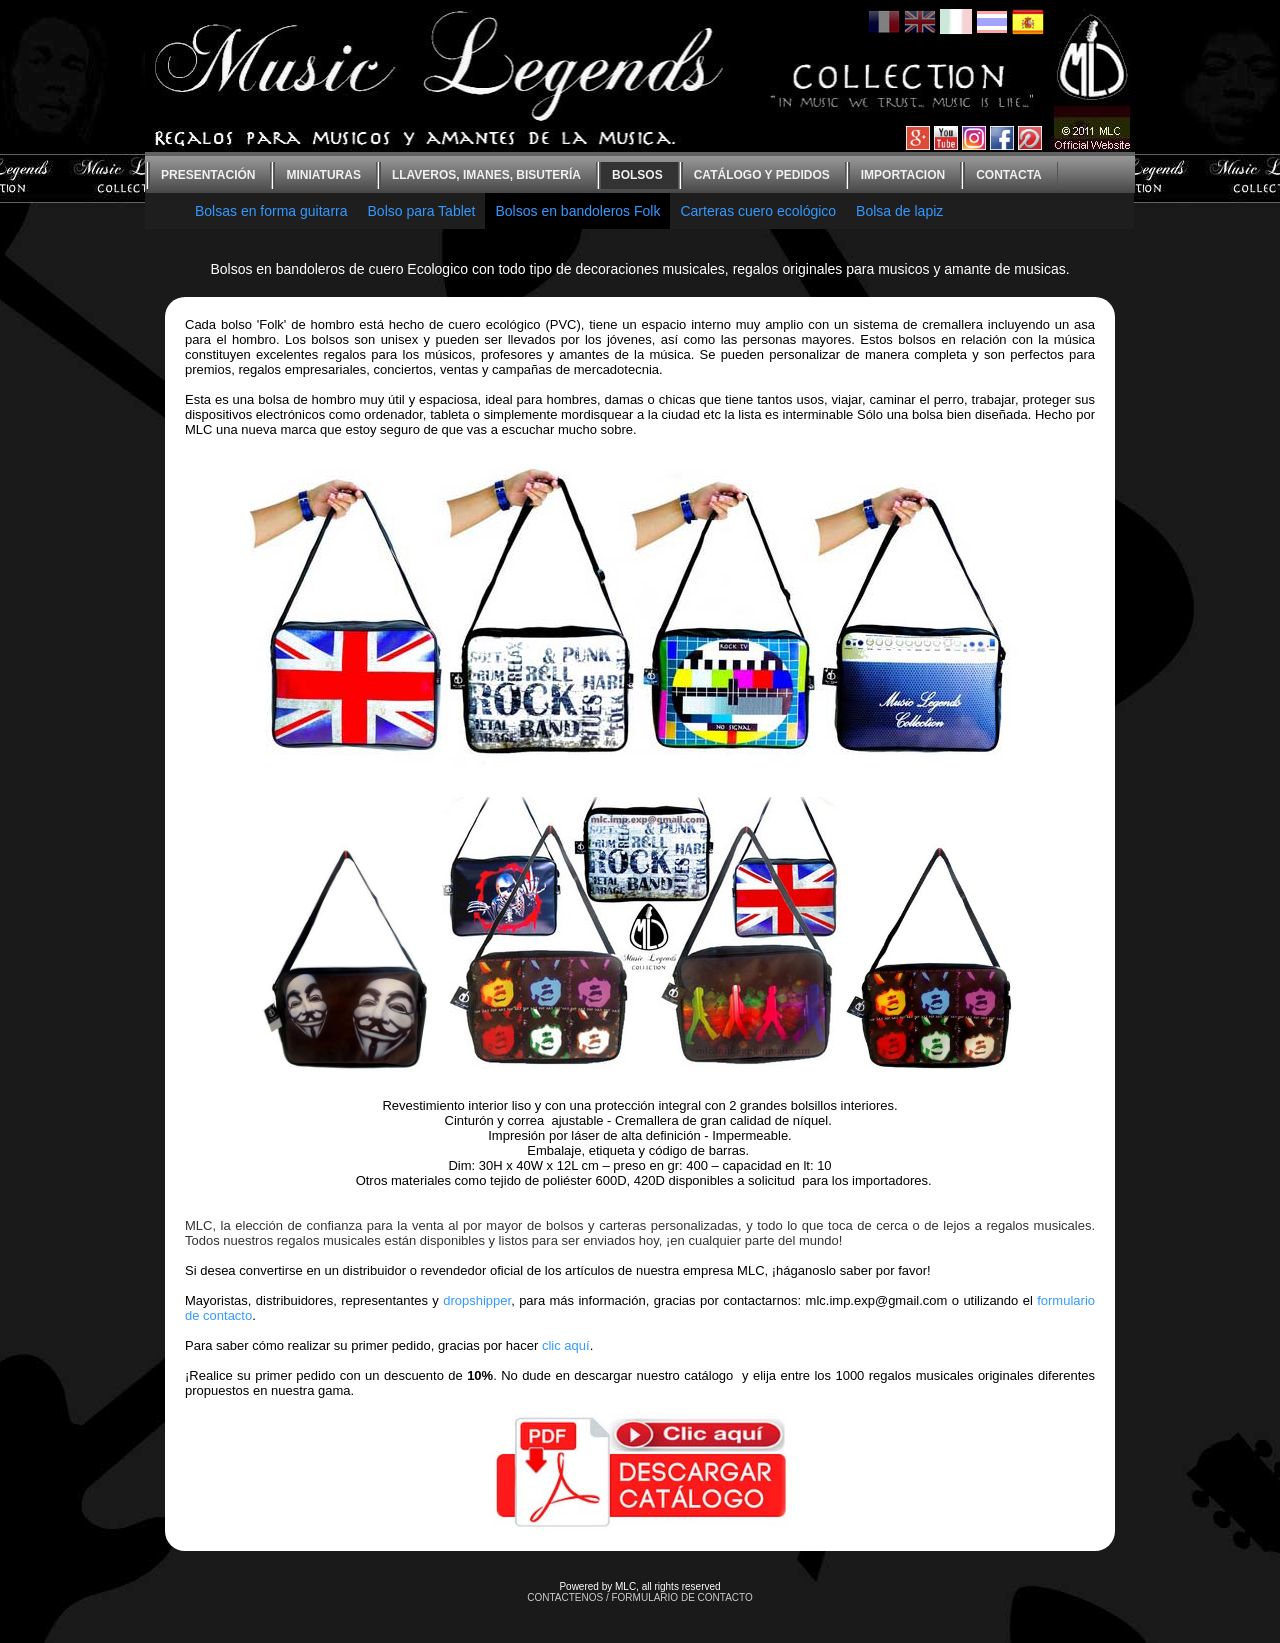  I want to click on Importacion, so click(903, 175).